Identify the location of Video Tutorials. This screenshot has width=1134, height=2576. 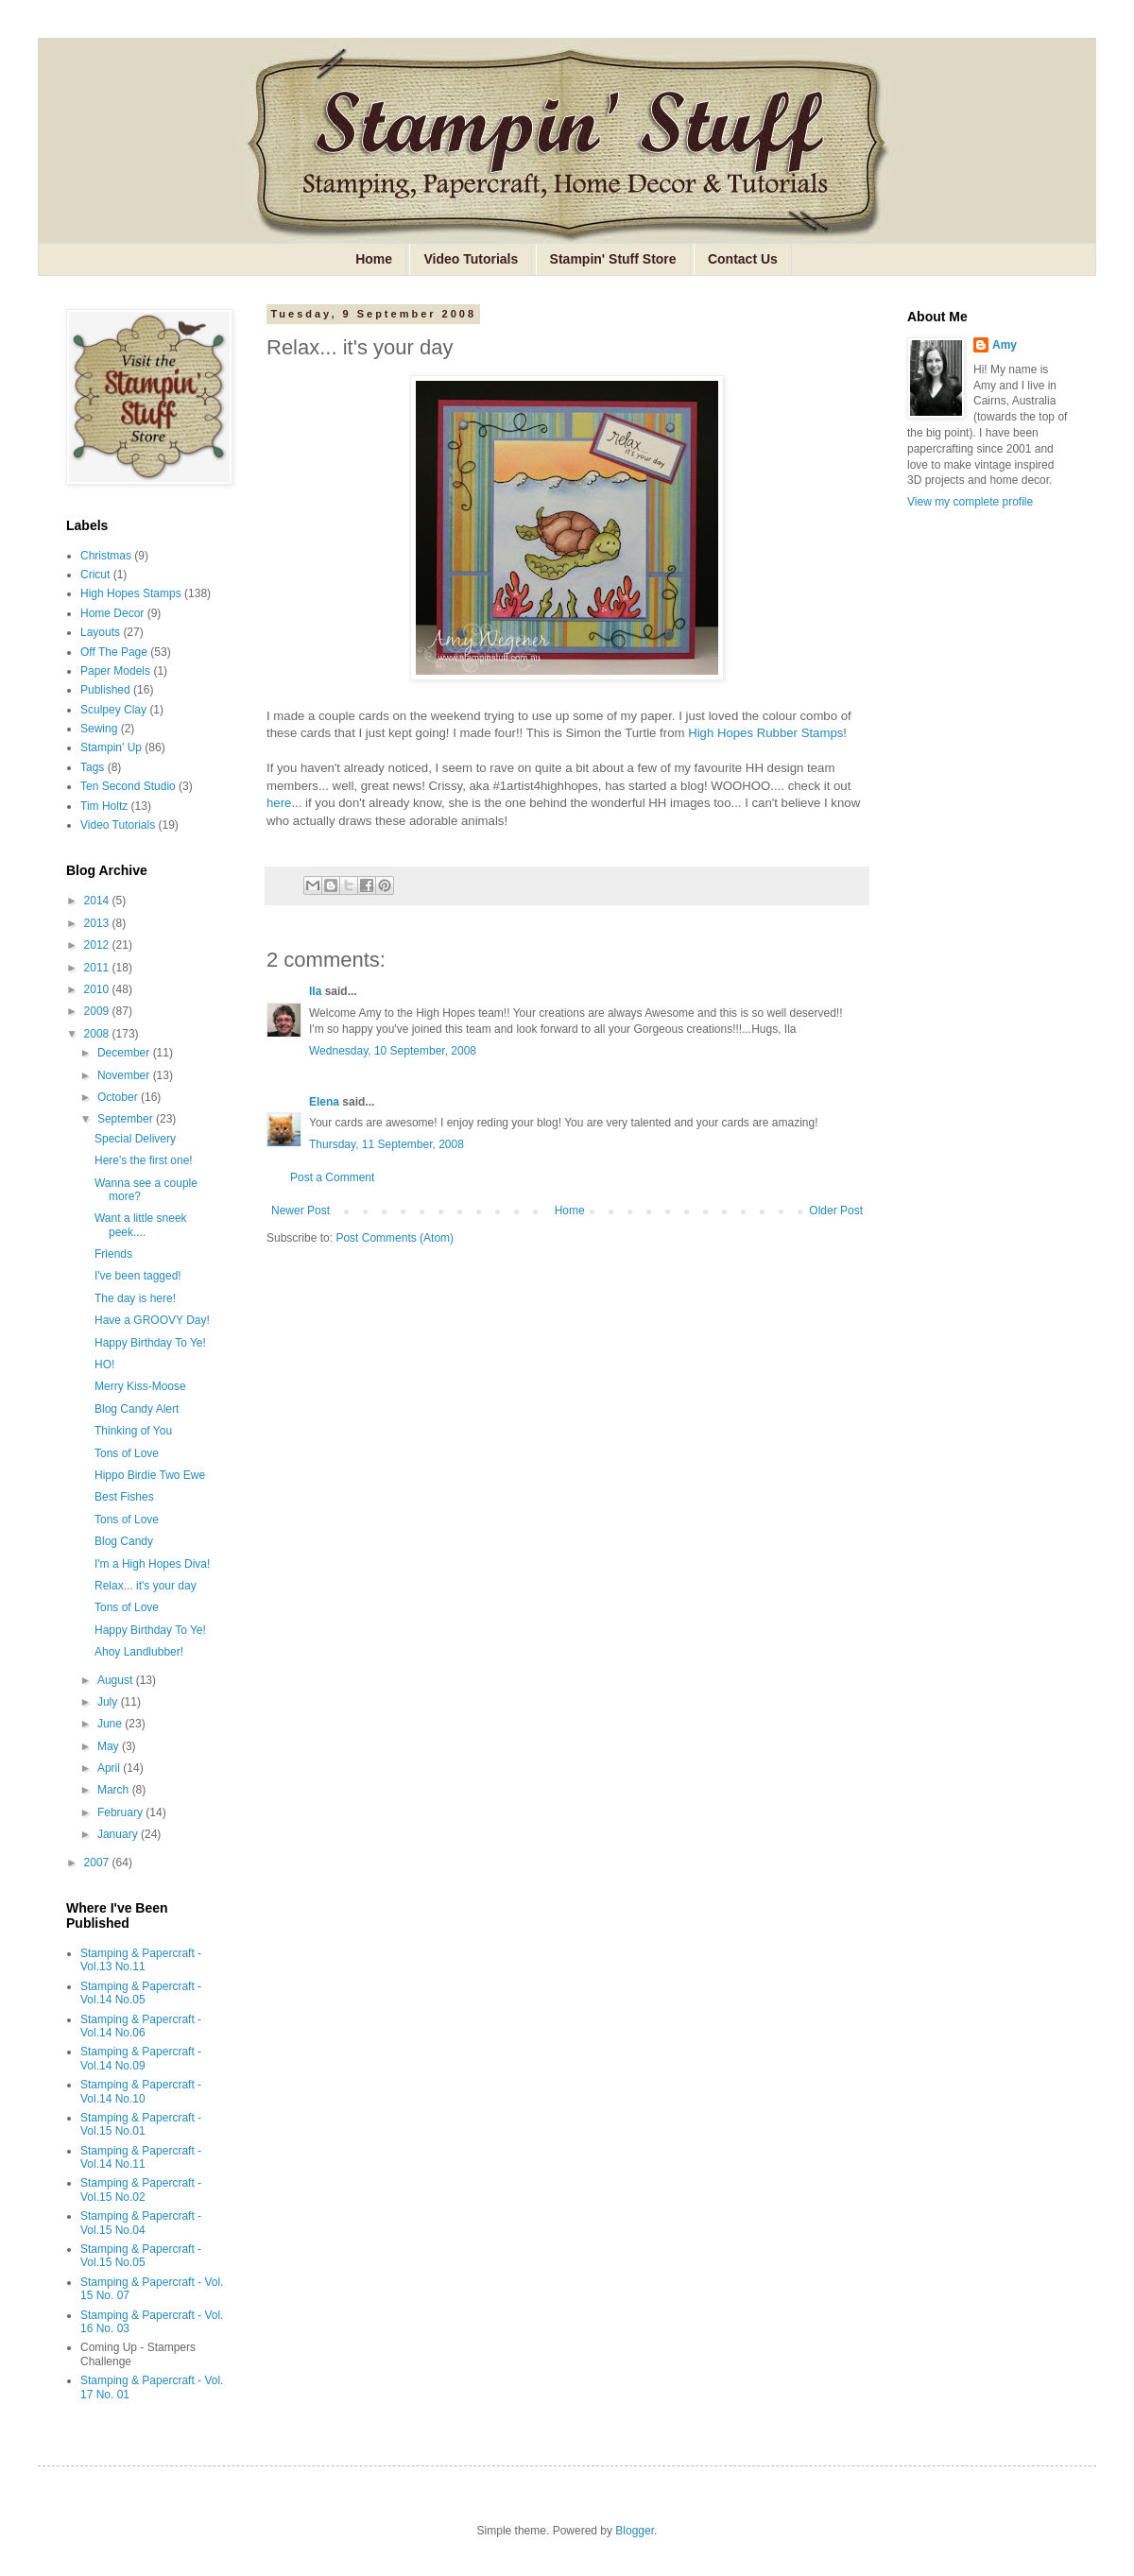
(470, 258).